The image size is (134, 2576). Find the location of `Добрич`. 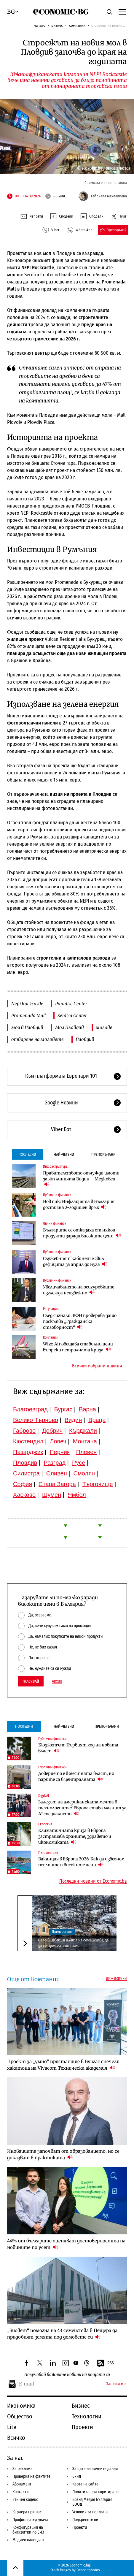

Добрич is located at coordinates (52, 1430).